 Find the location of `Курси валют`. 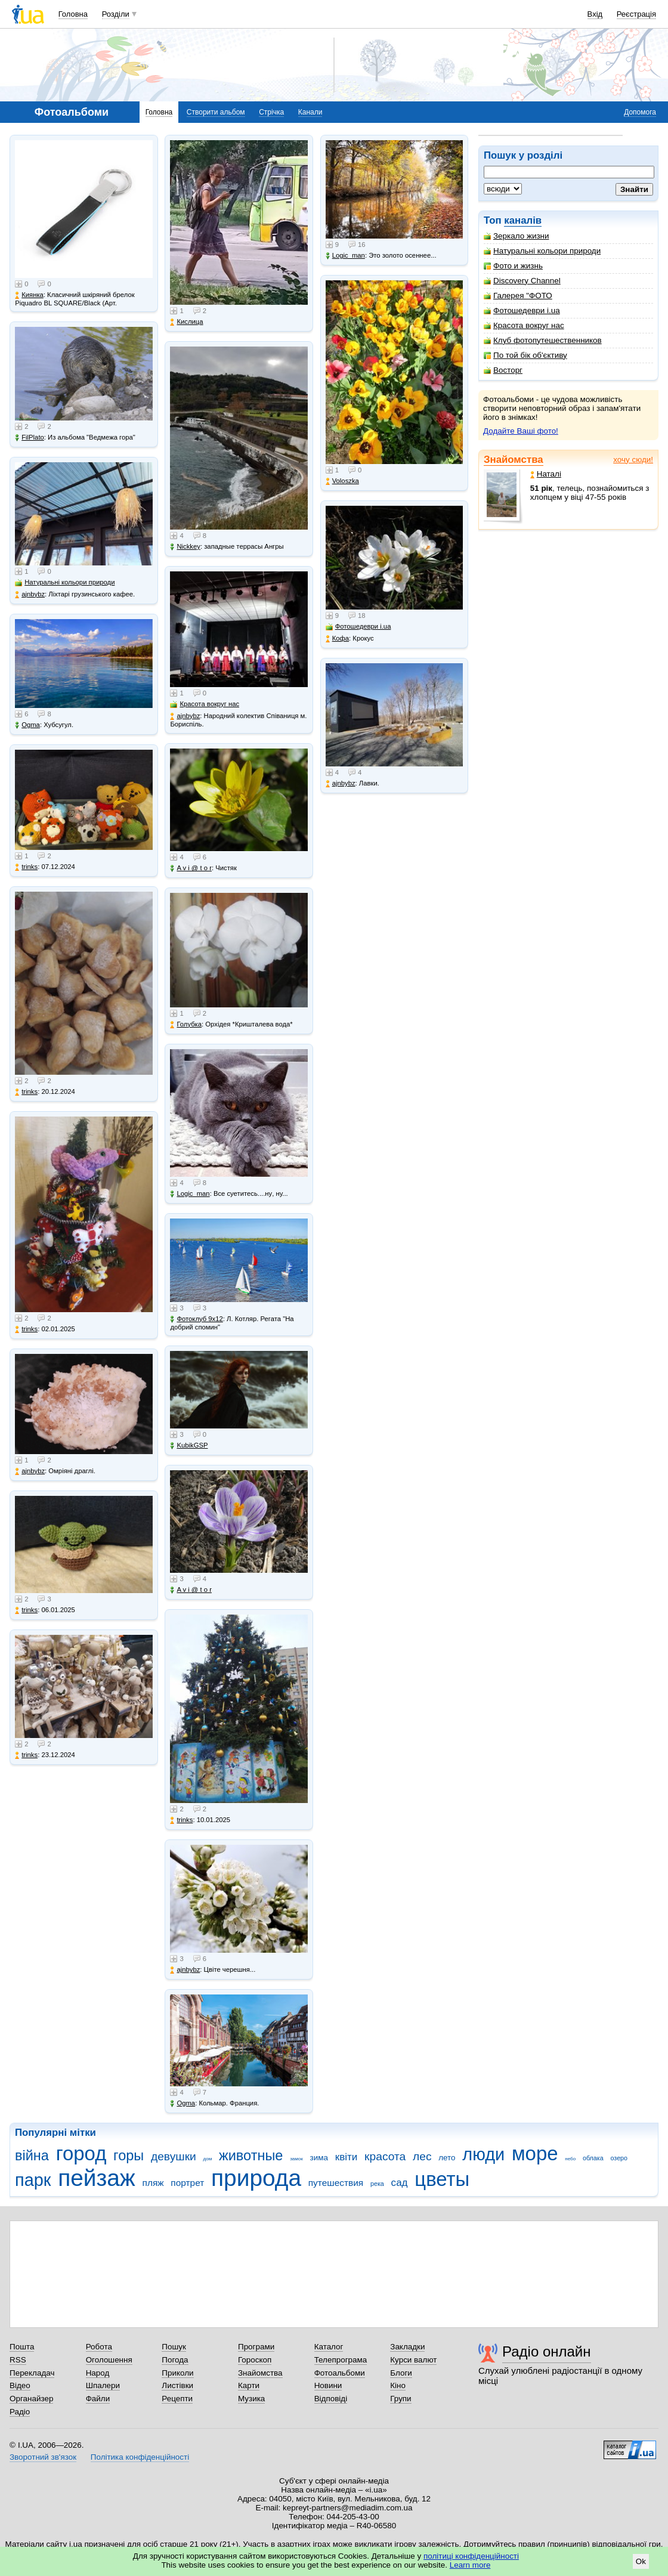

Курси валют is located at coordinates (413, 2359).